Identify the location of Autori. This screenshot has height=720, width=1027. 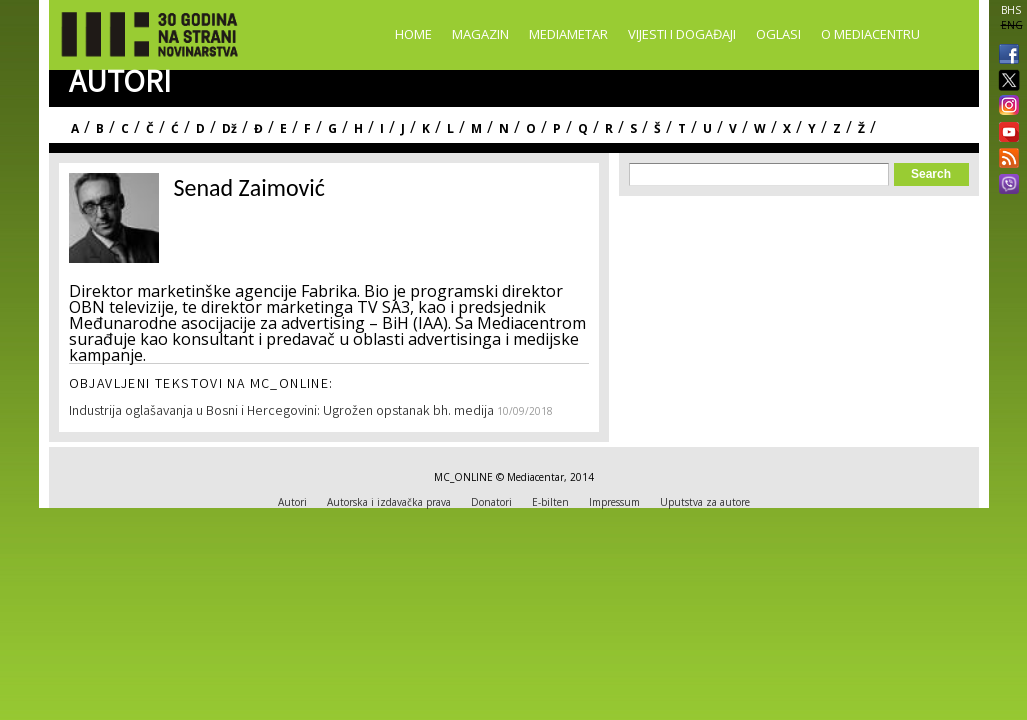
(292, 502).